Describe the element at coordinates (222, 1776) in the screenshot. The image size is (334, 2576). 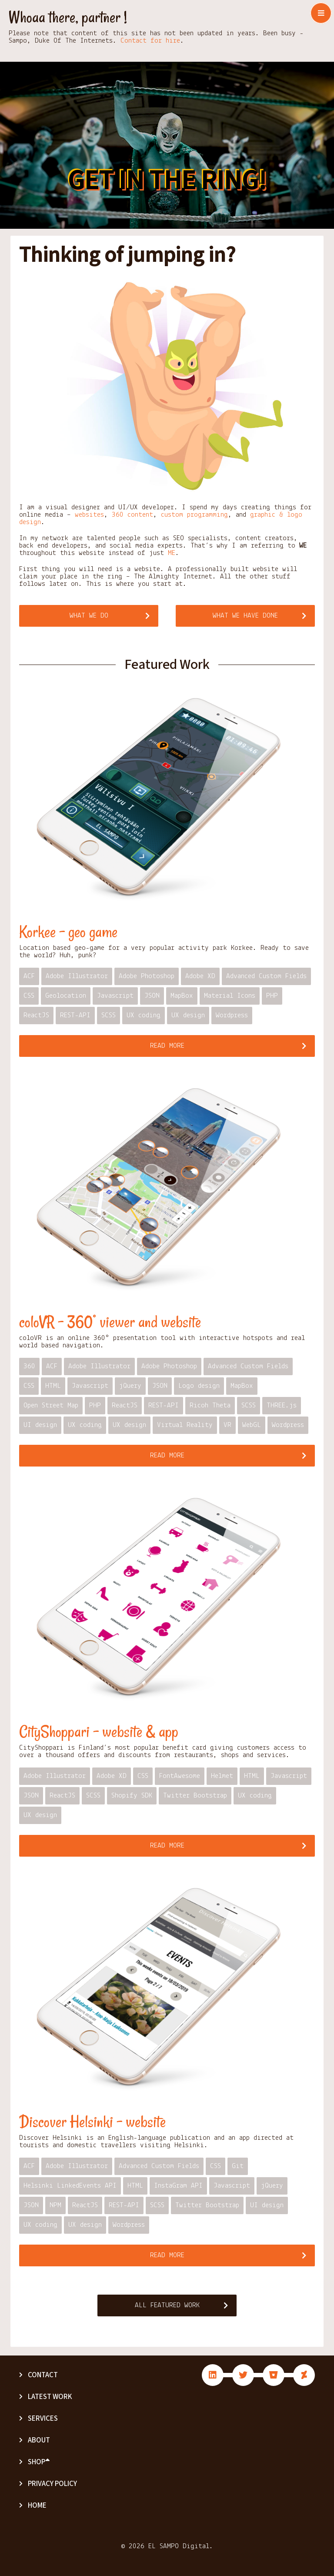
I see `Helmet` at that location.